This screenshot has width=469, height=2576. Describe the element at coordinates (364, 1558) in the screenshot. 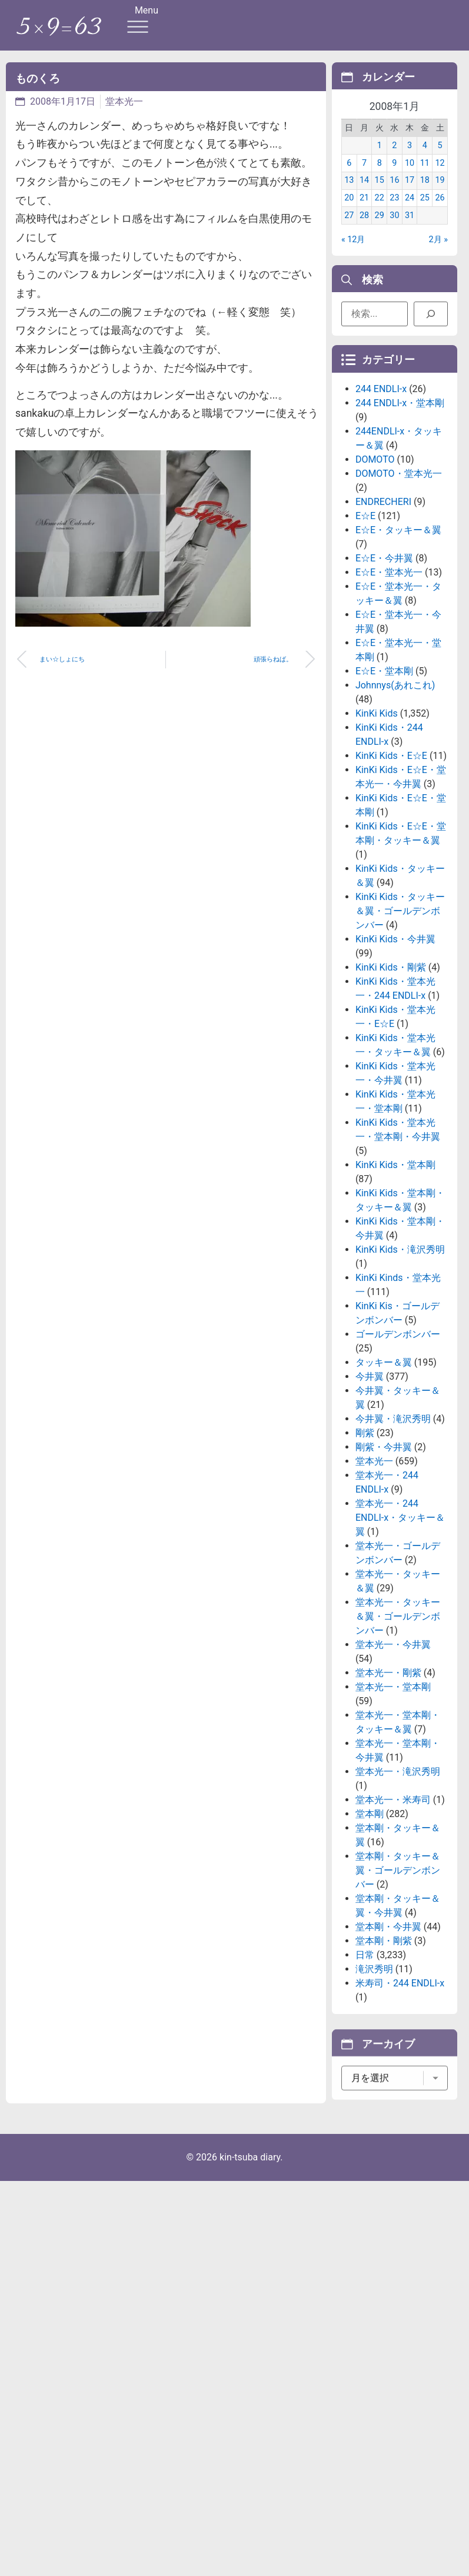

I see `剛紫` at that location.